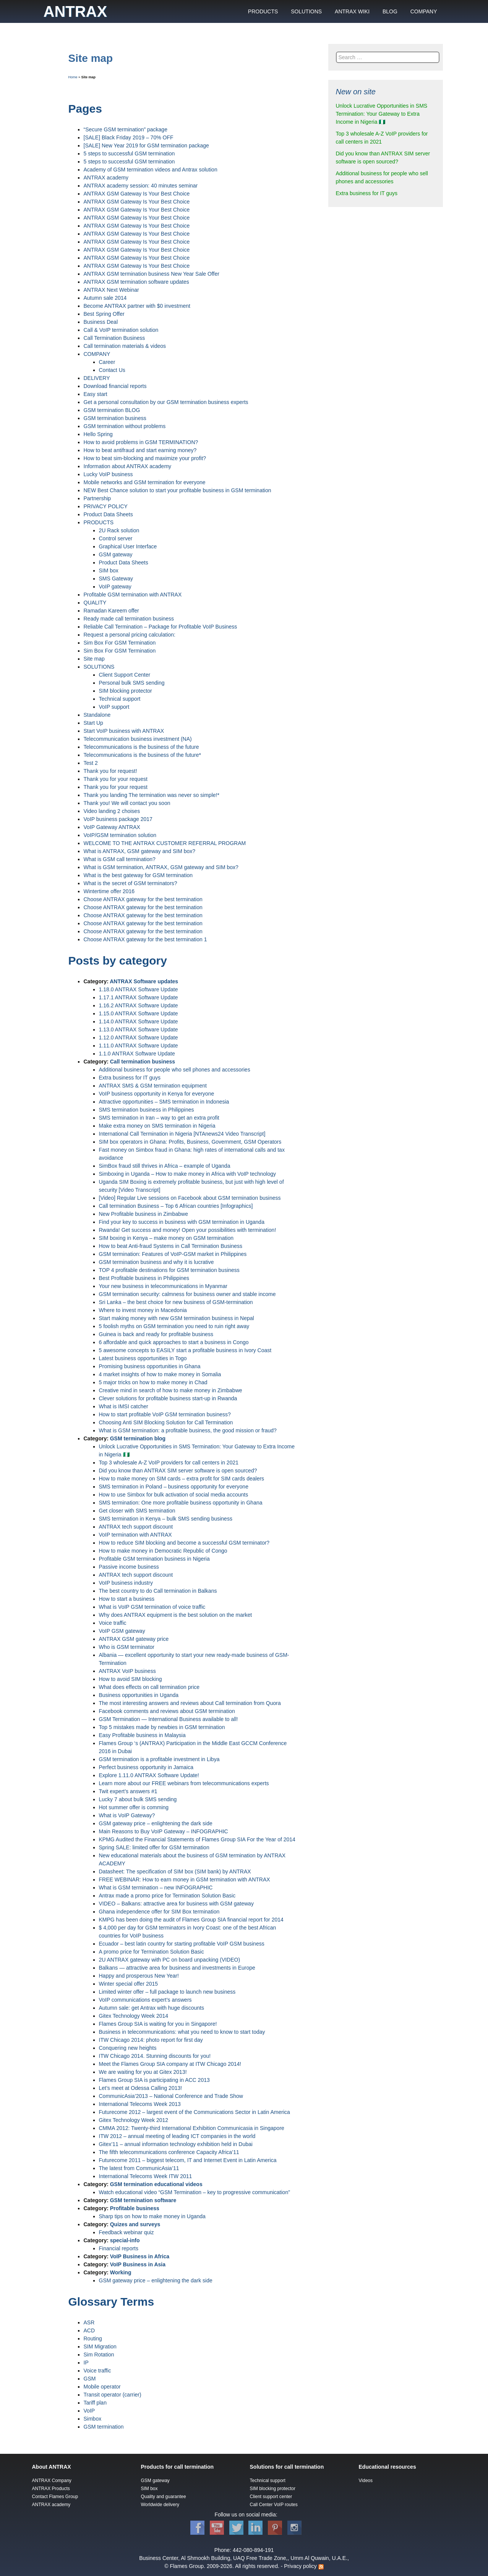 This screenshot has width=488, height=2576. Describe the element at coordinates (174, 1070) in the screenshot. I see `Additional business for people who sell phones and accessories` at that location.